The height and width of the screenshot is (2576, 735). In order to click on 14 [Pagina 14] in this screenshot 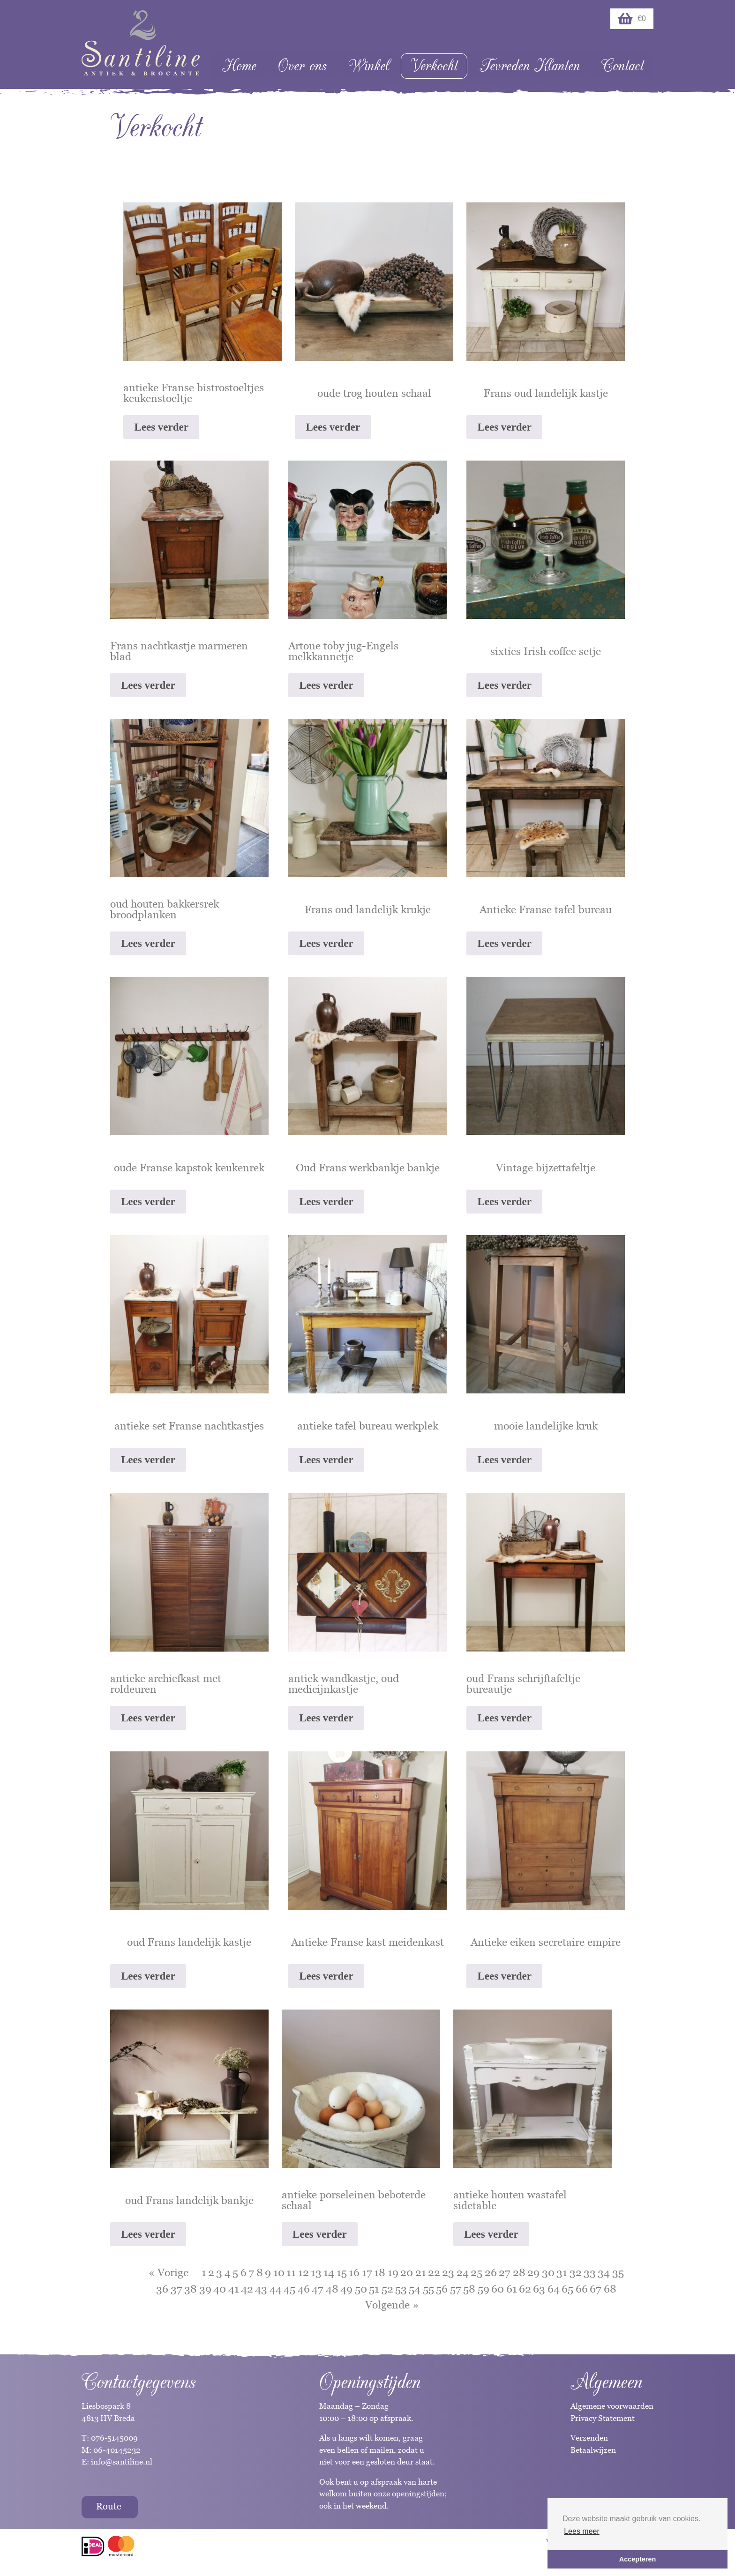, I will do `click(328, 2272)`.